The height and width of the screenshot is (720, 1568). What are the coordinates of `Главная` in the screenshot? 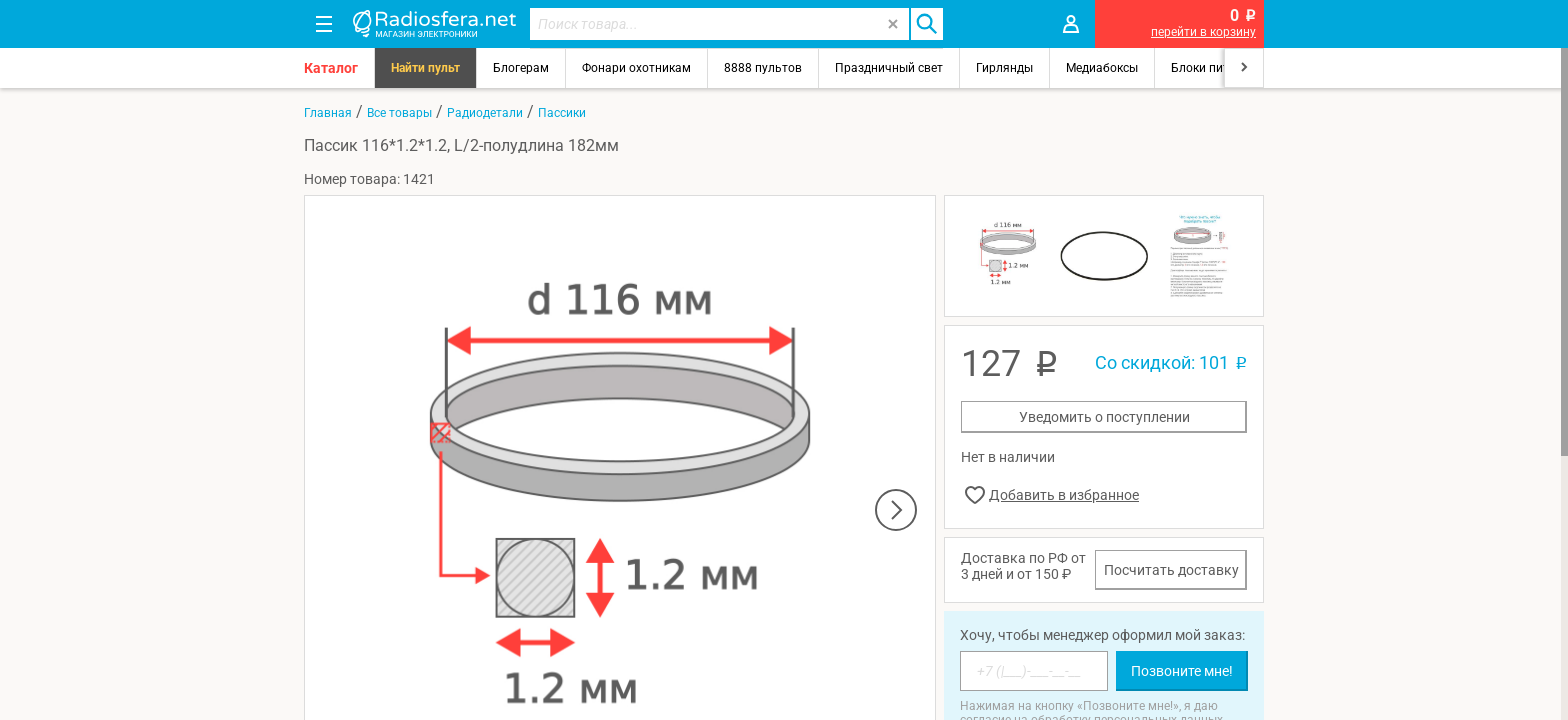 It's located at (328, 113).